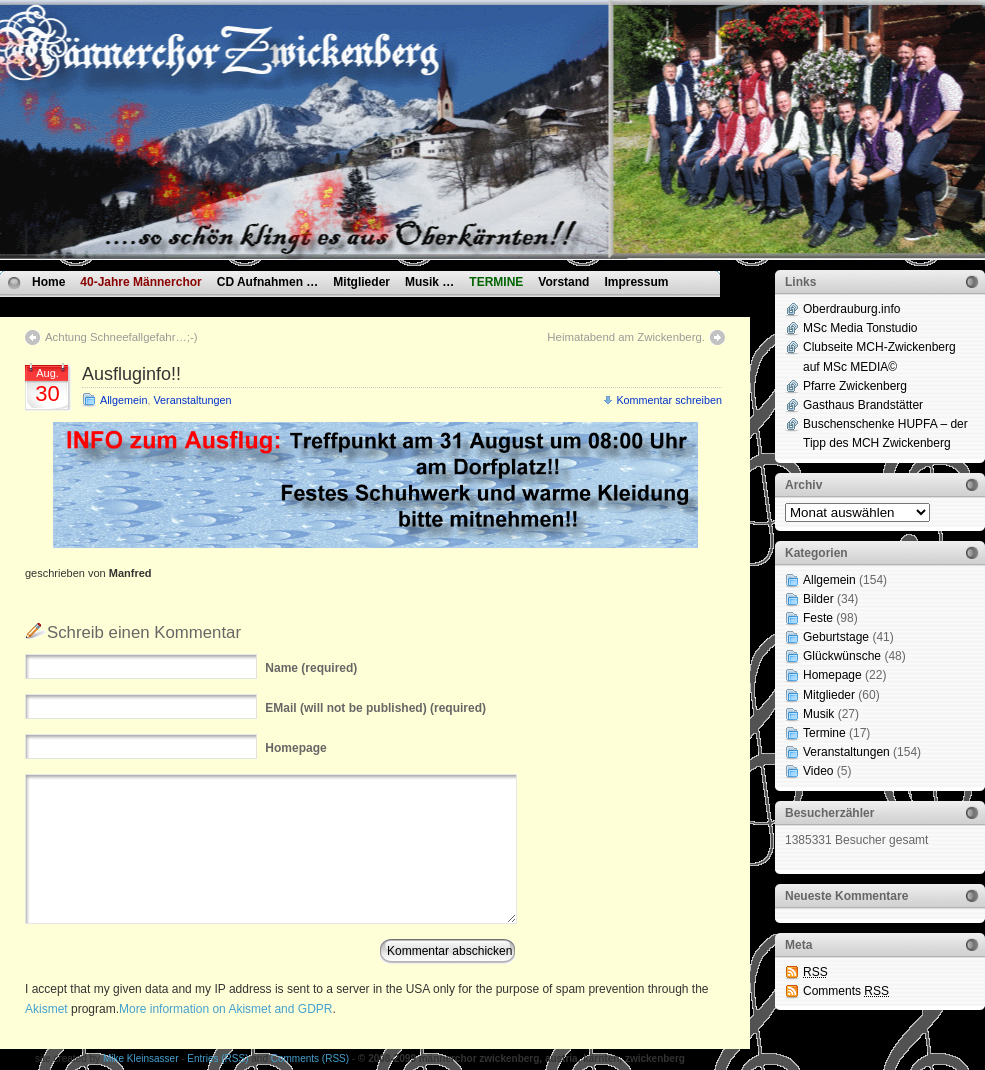 Image resolution: width=985 pixels, height=1070 pixels. Describe the element at coordinates (429, 282) in the screenshot. I see `Musik …` at that location.